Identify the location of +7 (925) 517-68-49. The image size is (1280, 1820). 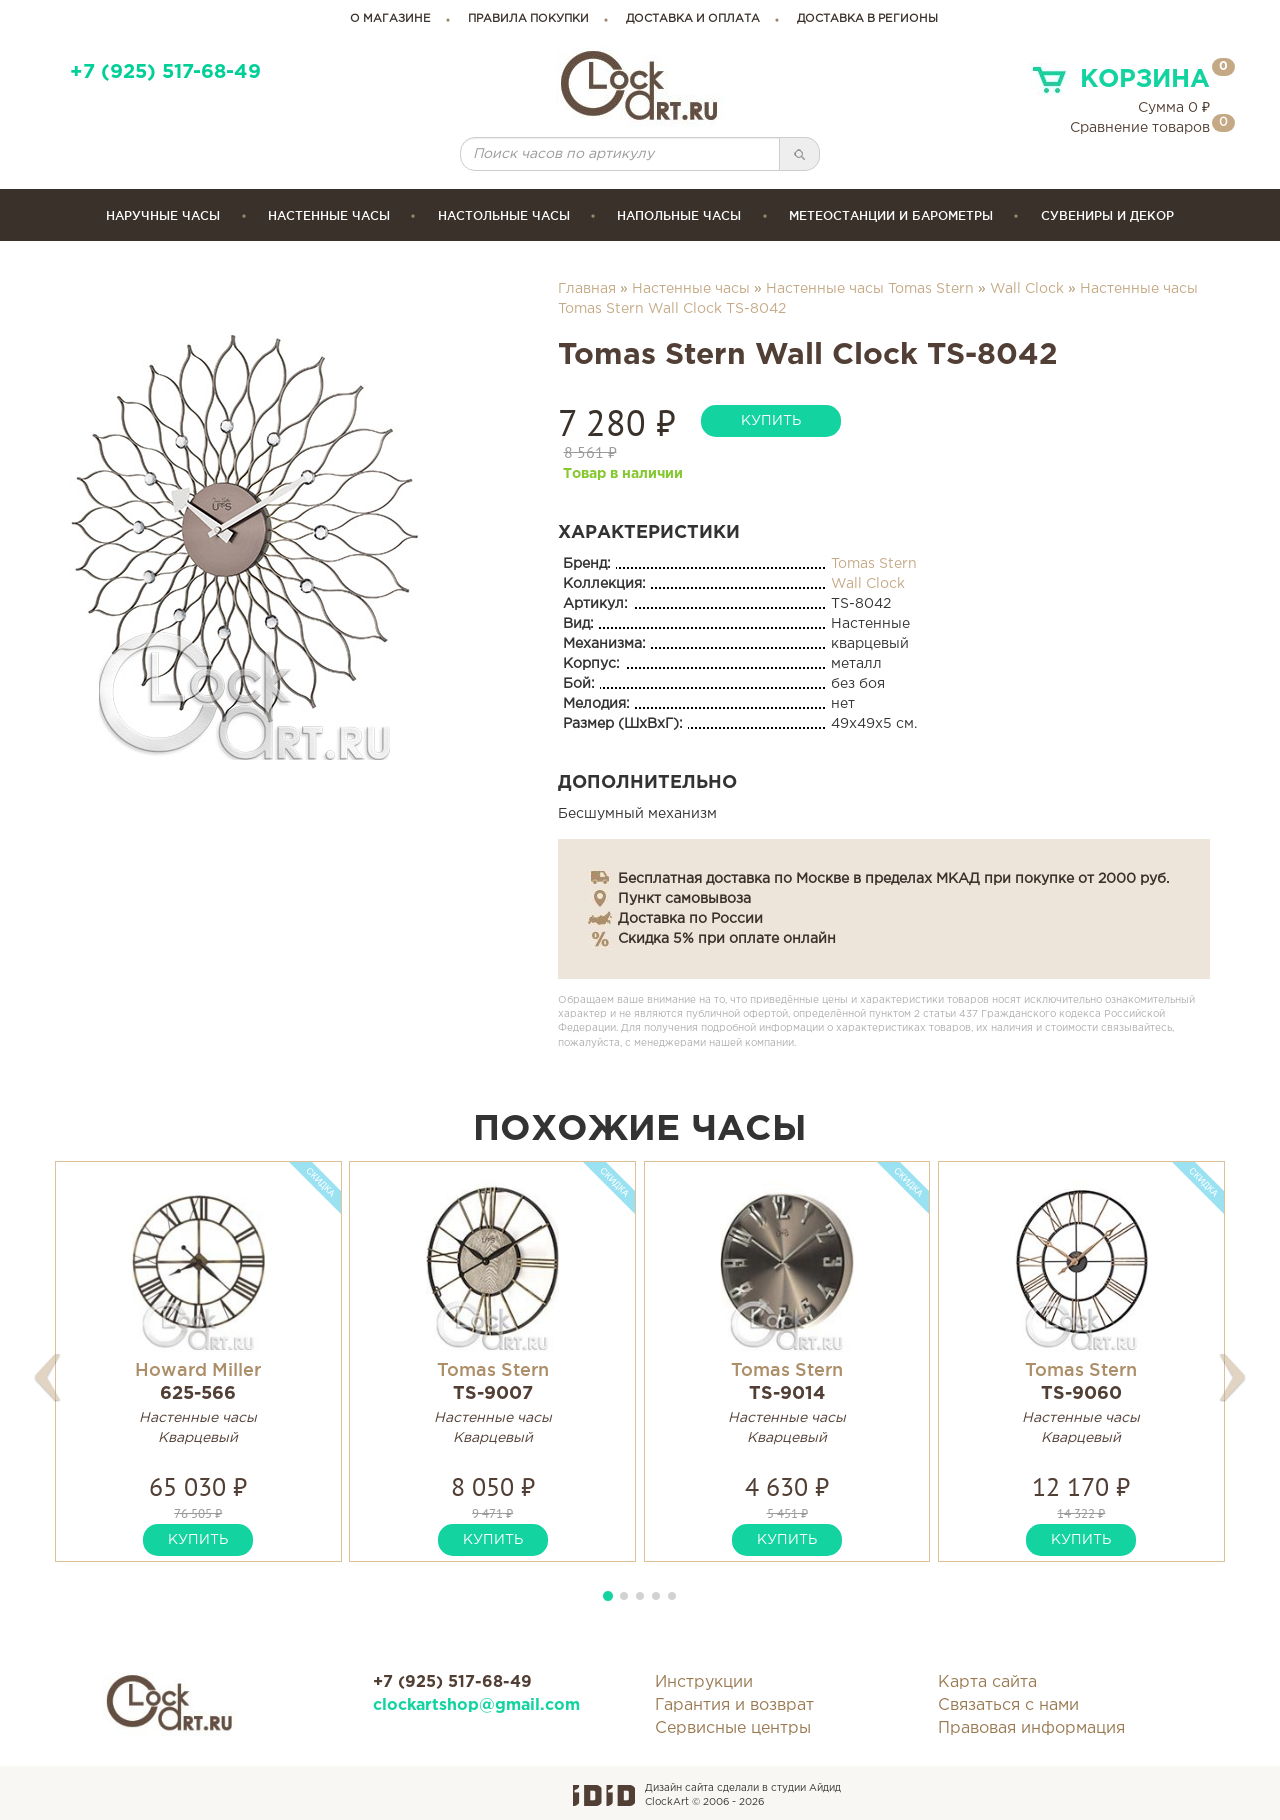
(165, 72).